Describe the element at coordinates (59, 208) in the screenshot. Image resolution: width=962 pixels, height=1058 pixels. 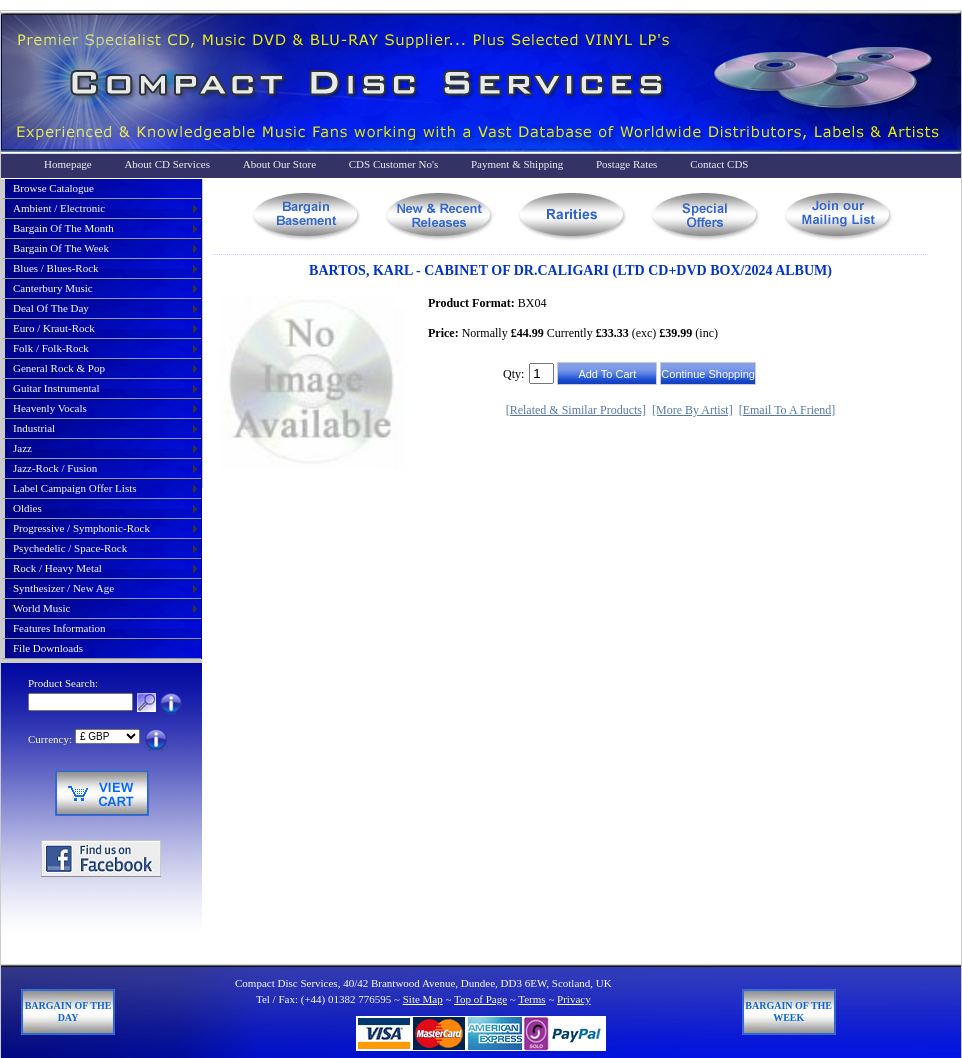
I see `ambient / electronic` at that location.